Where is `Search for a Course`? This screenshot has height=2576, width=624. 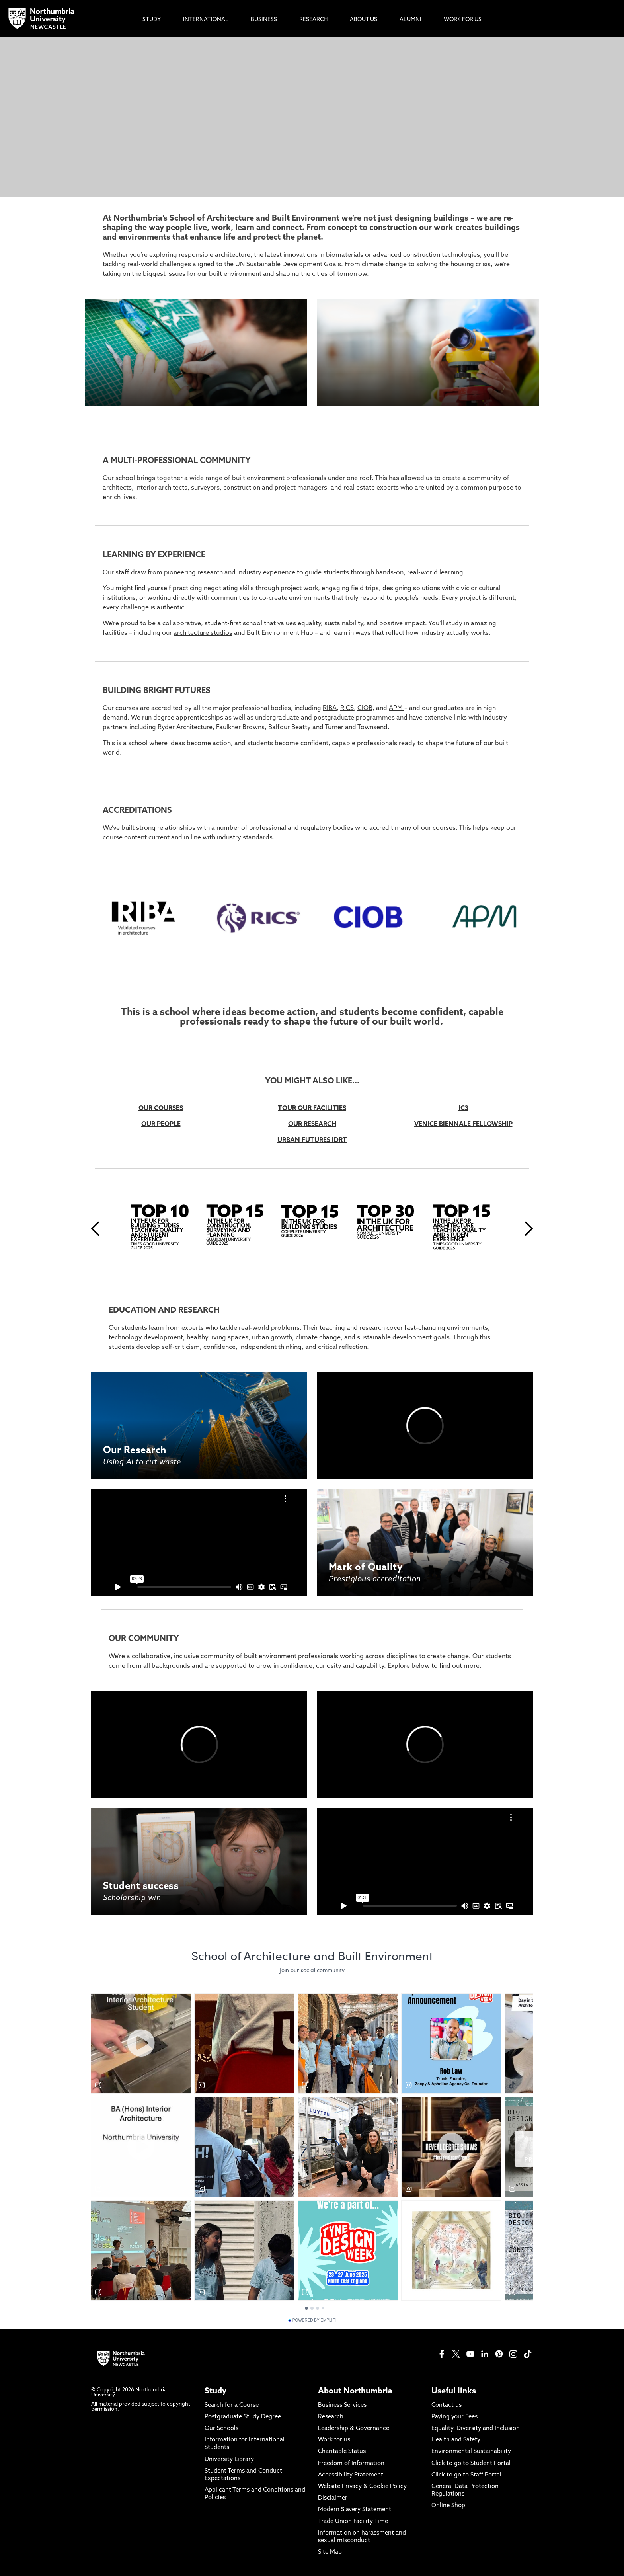
Search for a Course is located at coordinates (232, 2405).